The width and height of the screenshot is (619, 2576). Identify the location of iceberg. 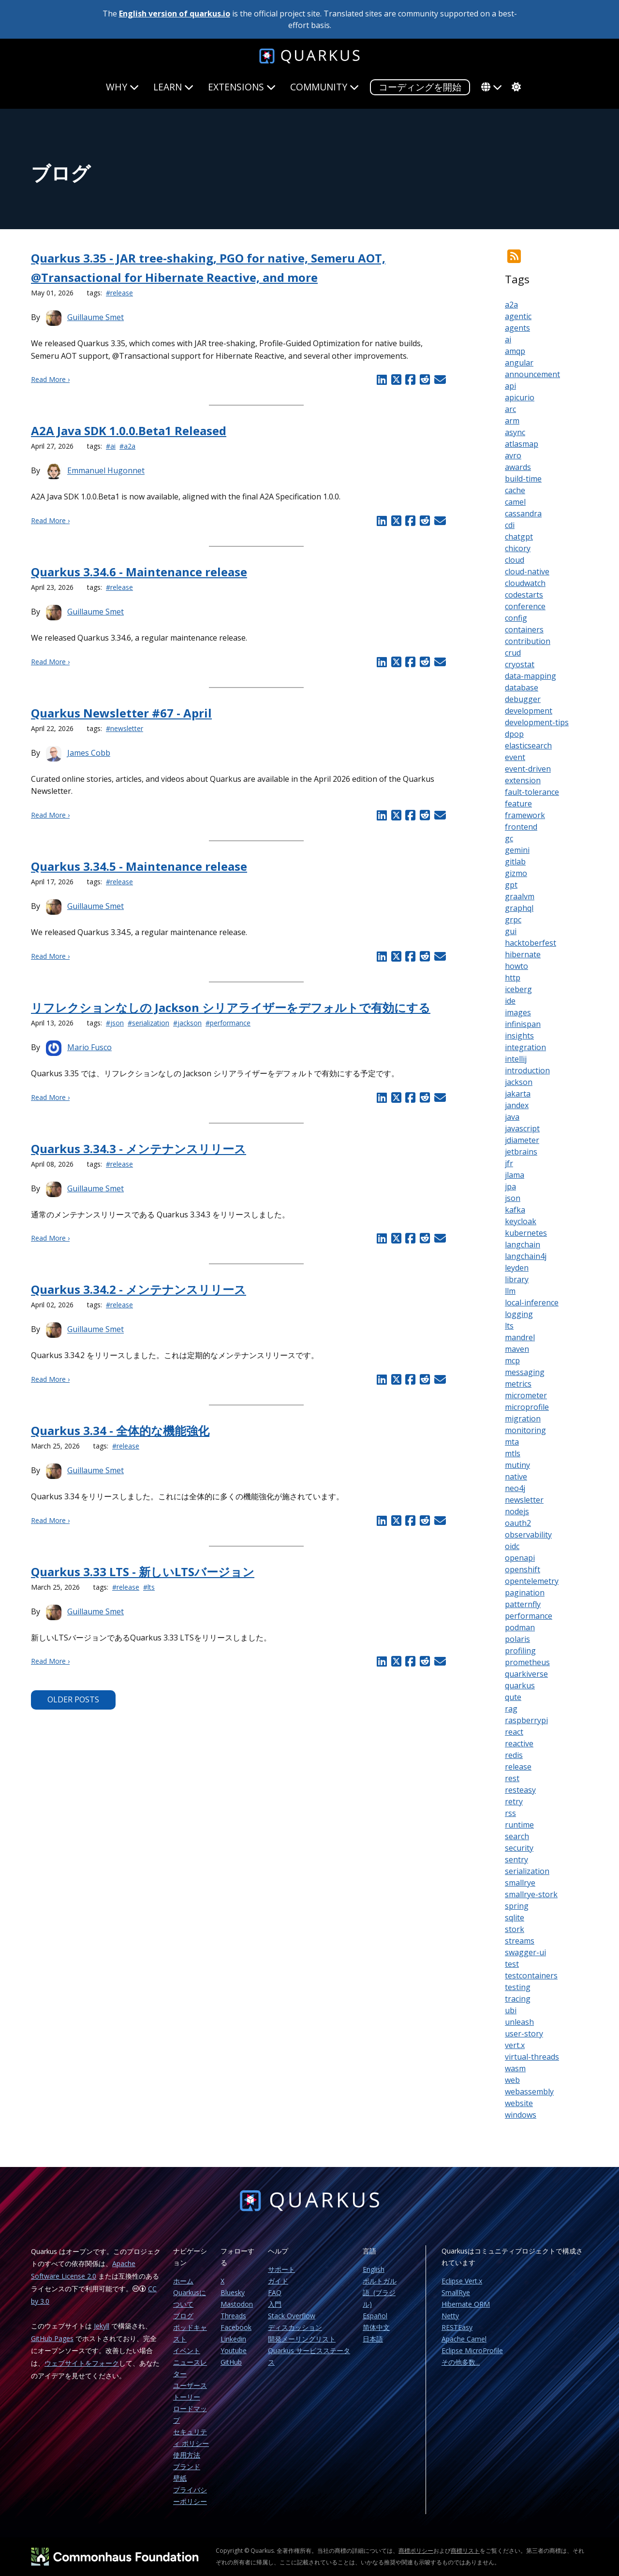
(518, 989).